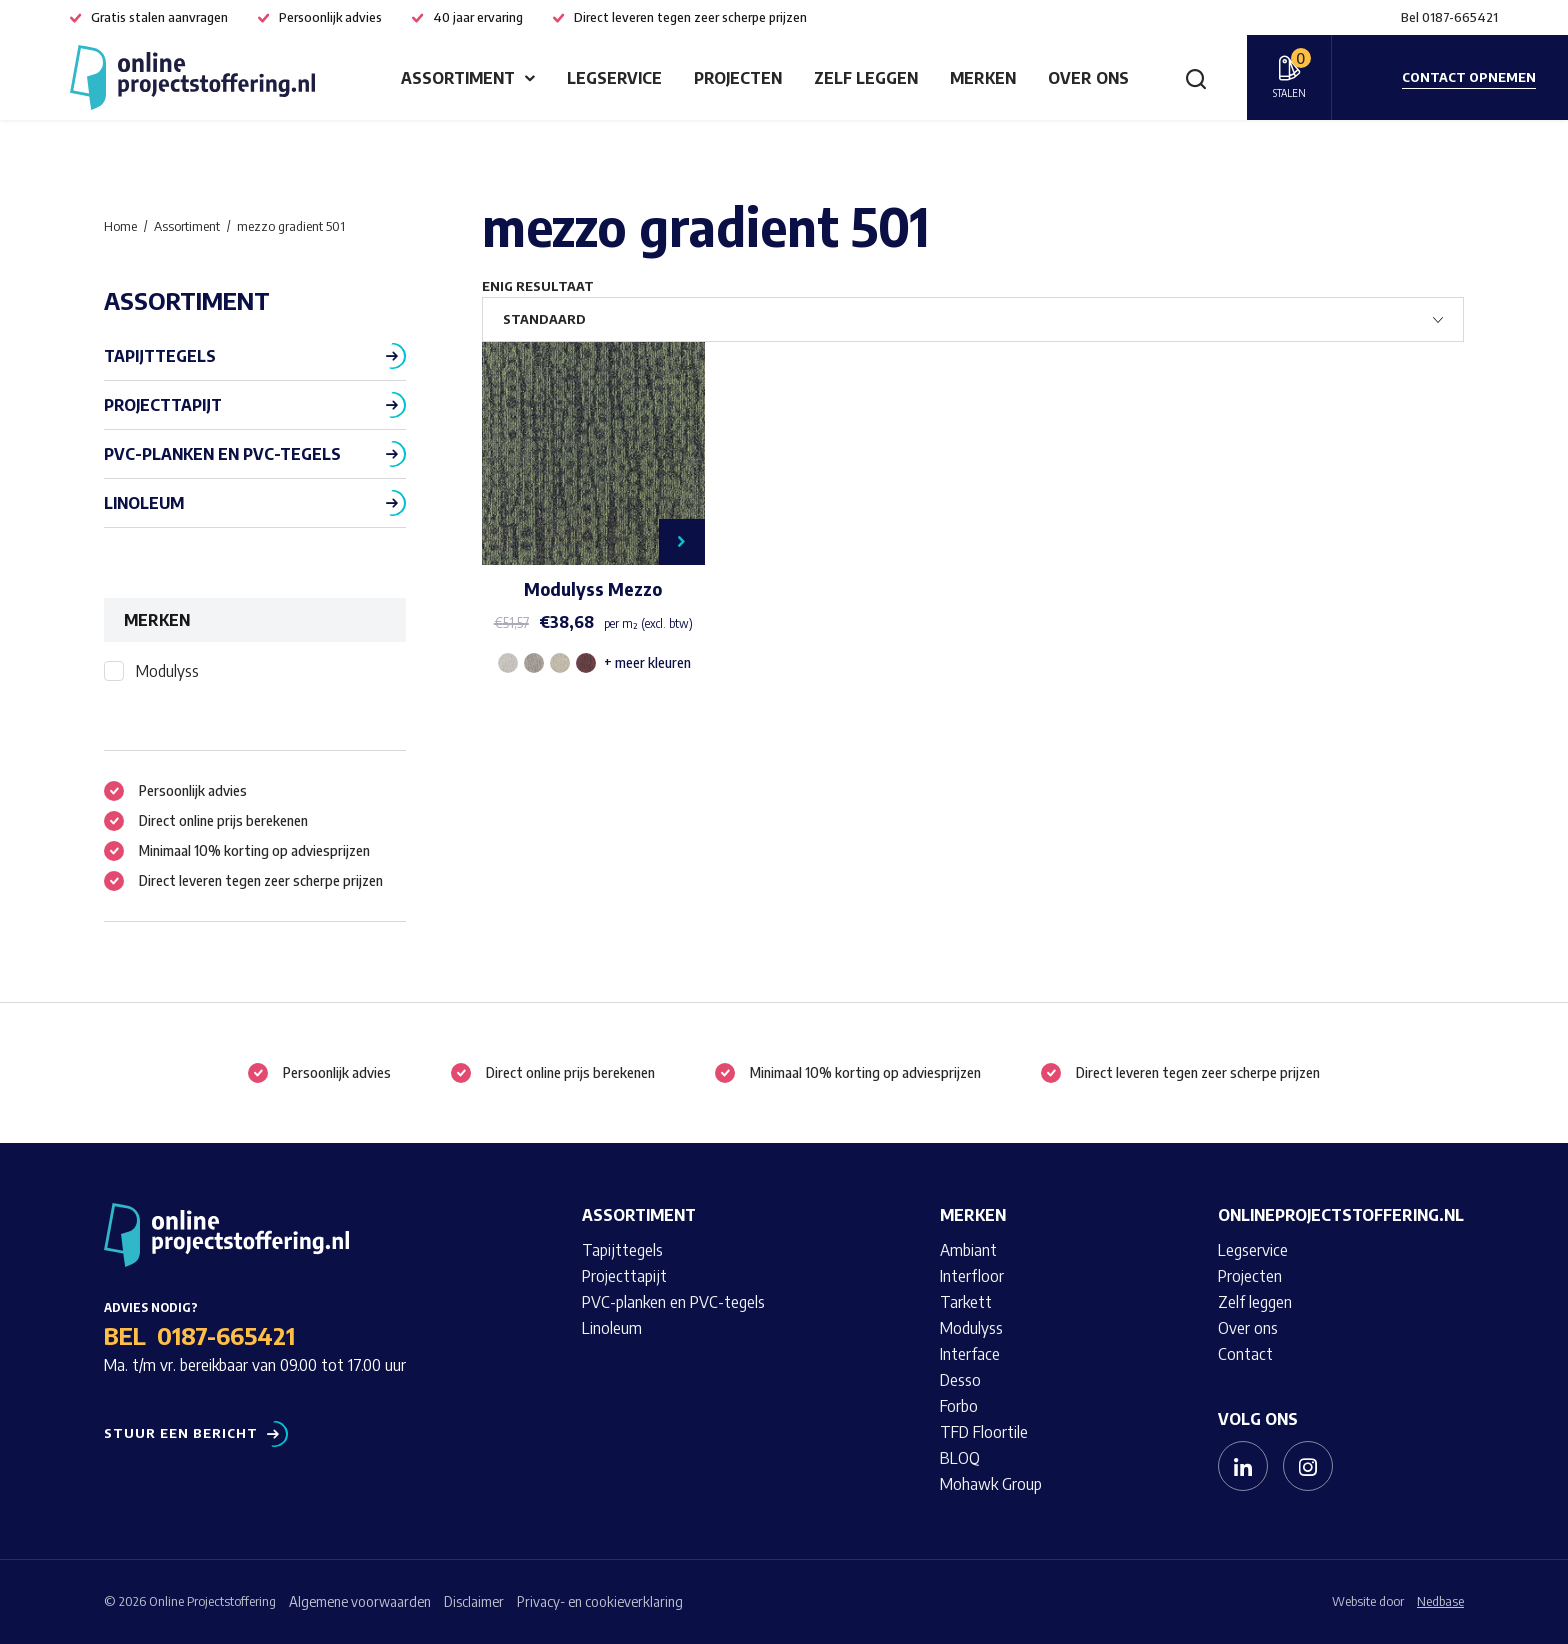  Describe the element at coordinates (960, 1458) in the screenshot. I see `BLOQ` at that location.